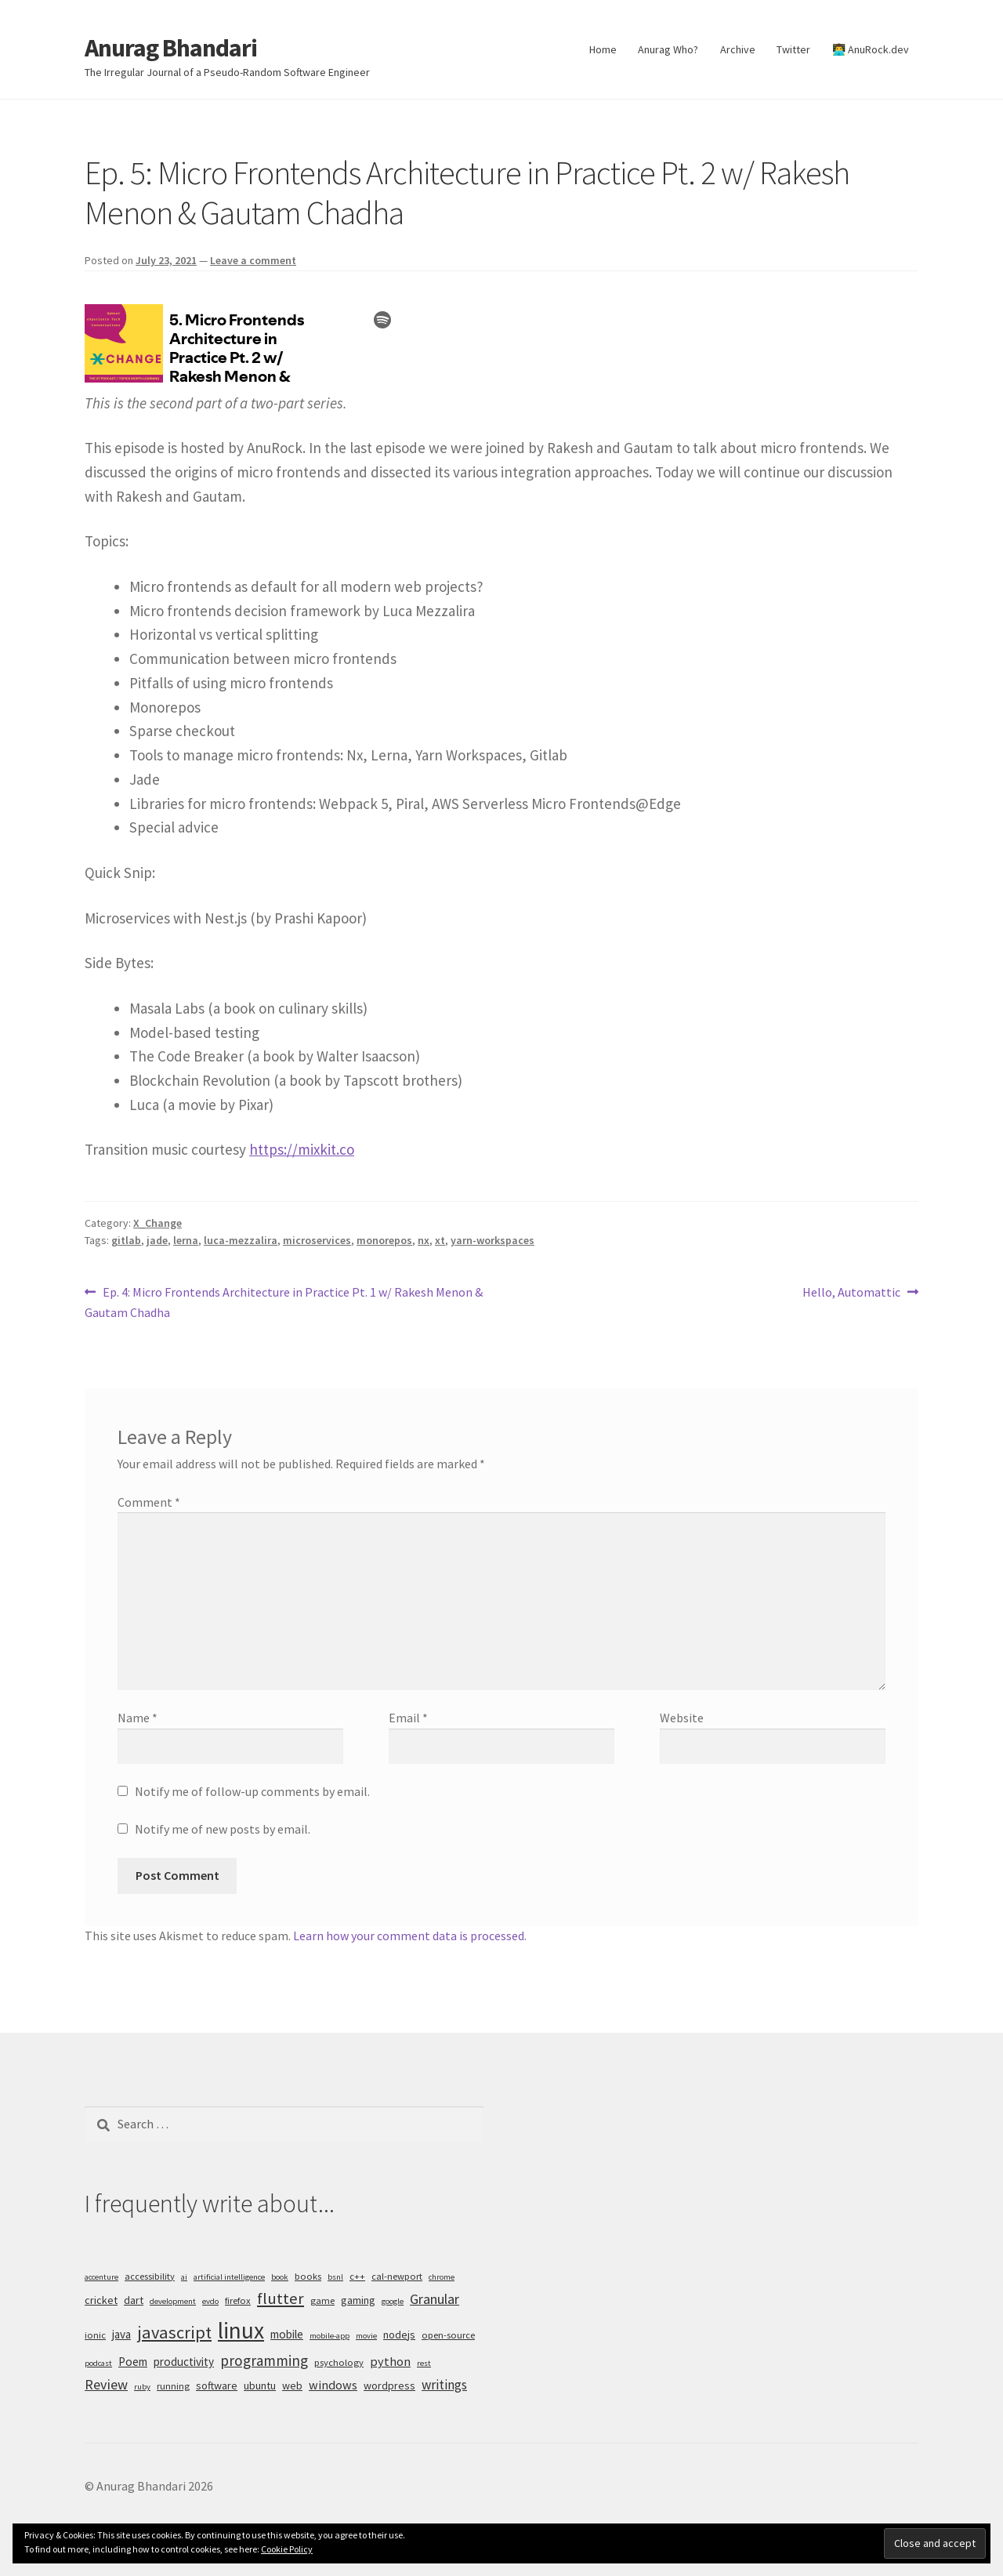  Describe the element at coordinates (335, 2277) in the screenshot. I see `bsnl [bsnl (4 items)]` at that location.